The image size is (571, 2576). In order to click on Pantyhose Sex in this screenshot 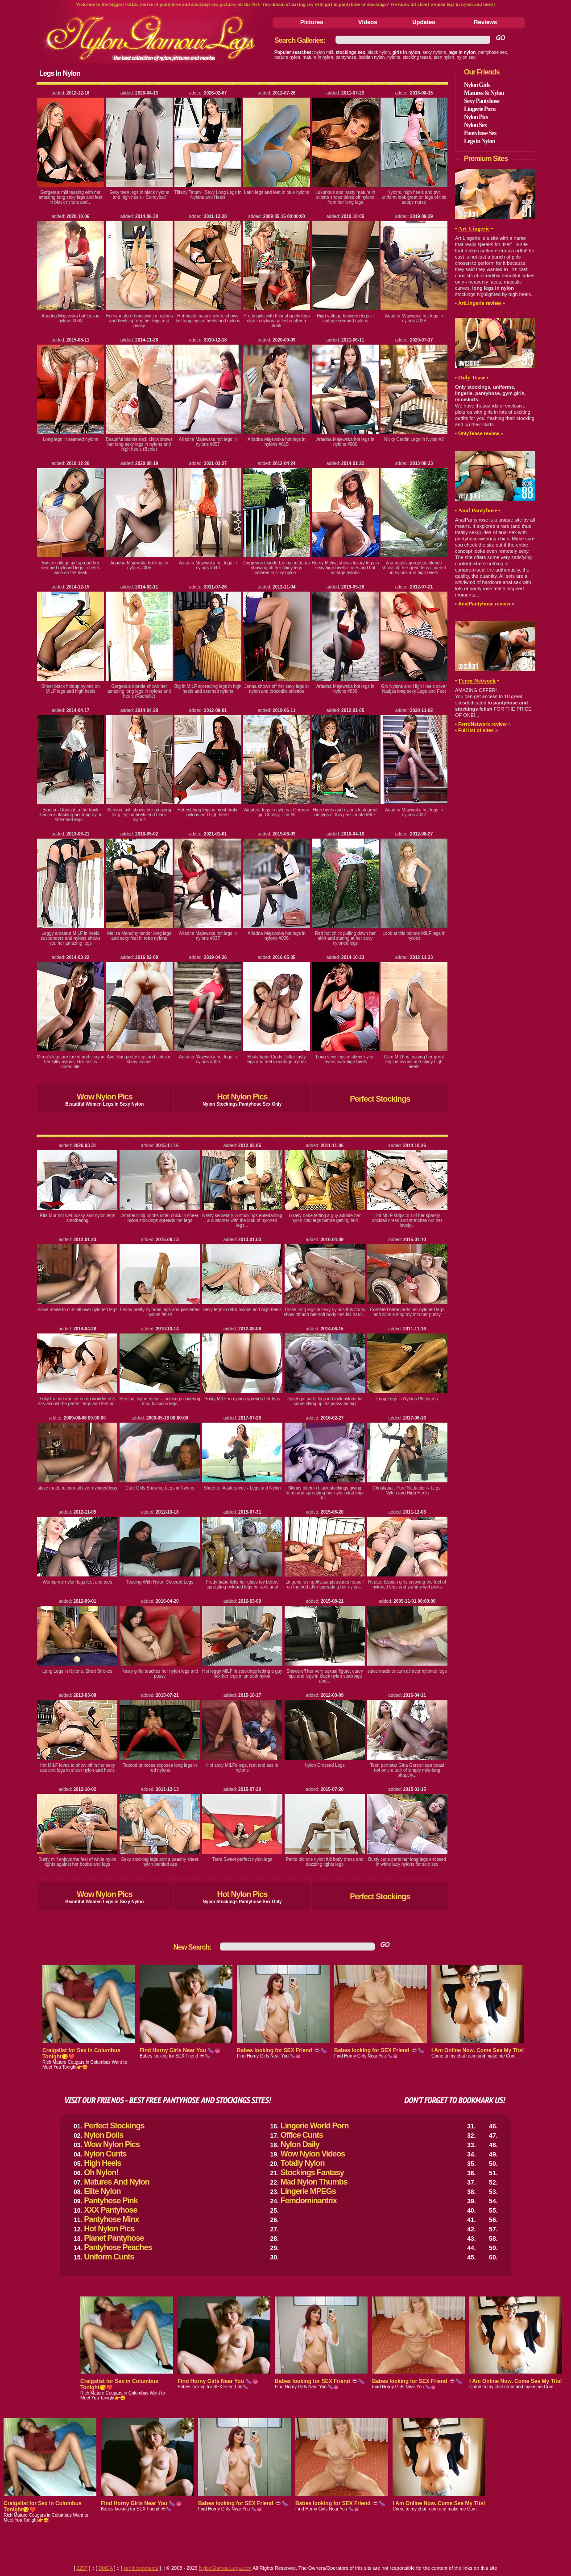, I will do `click(480, 133)`.